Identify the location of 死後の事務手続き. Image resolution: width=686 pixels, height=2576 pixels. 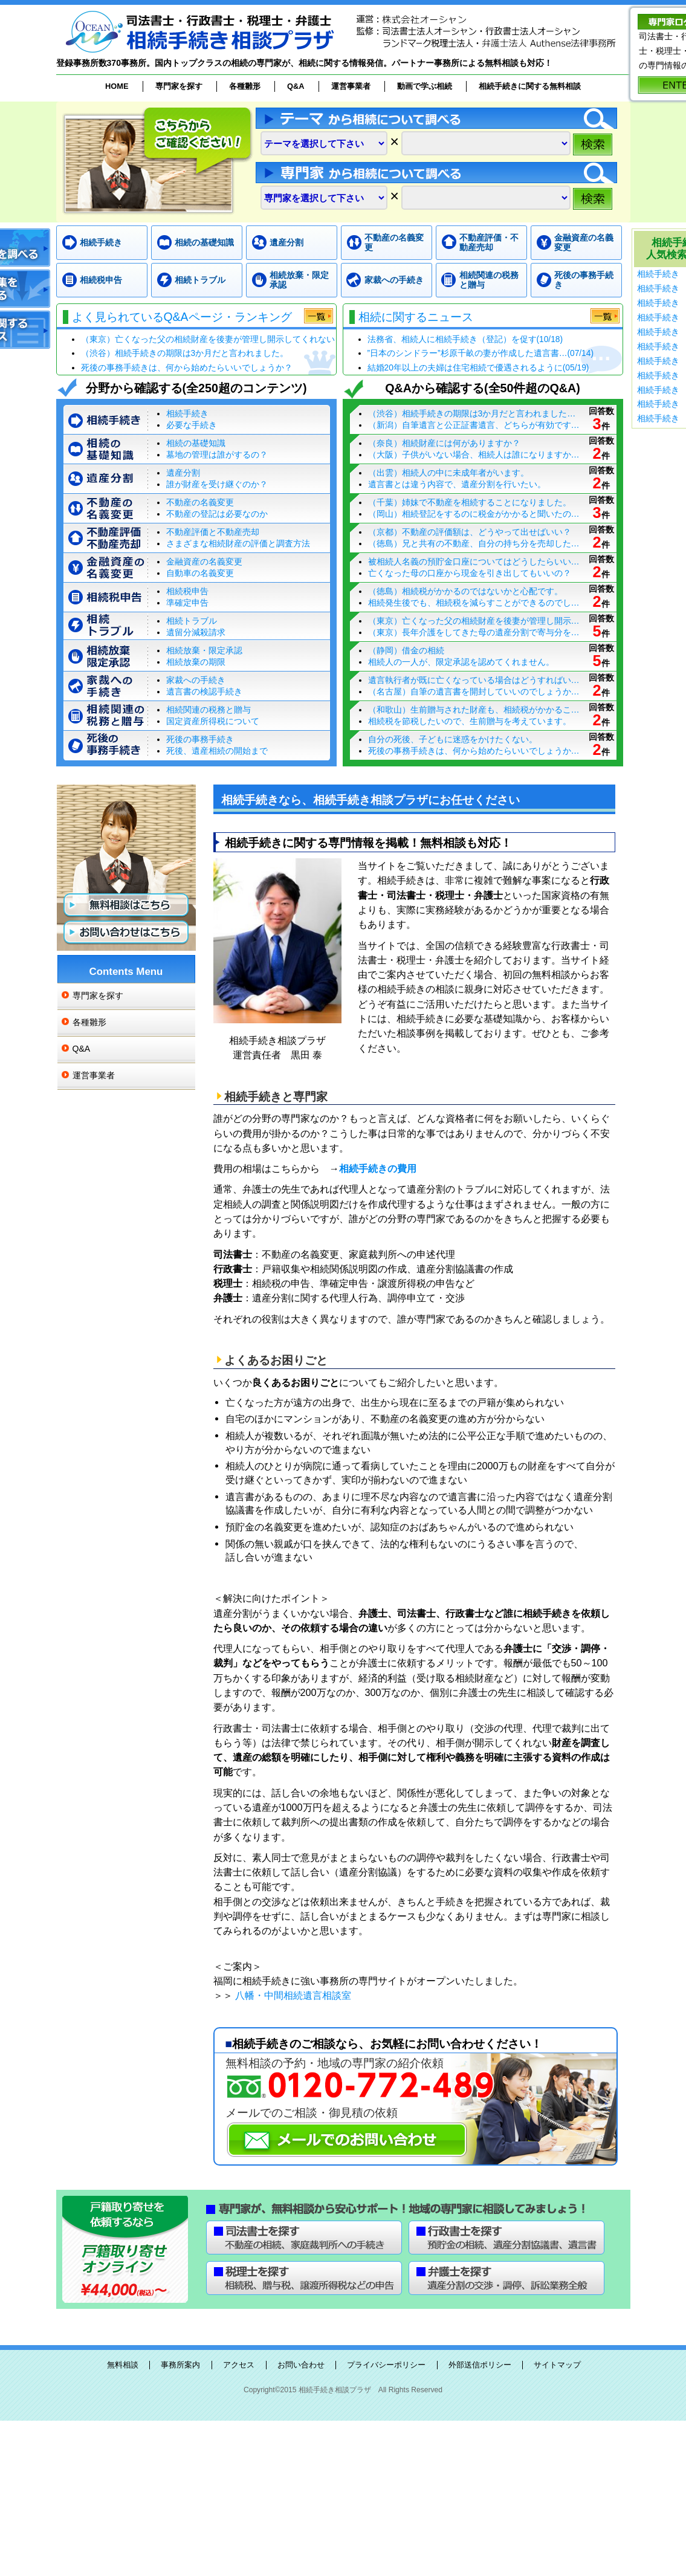
(583, 280).